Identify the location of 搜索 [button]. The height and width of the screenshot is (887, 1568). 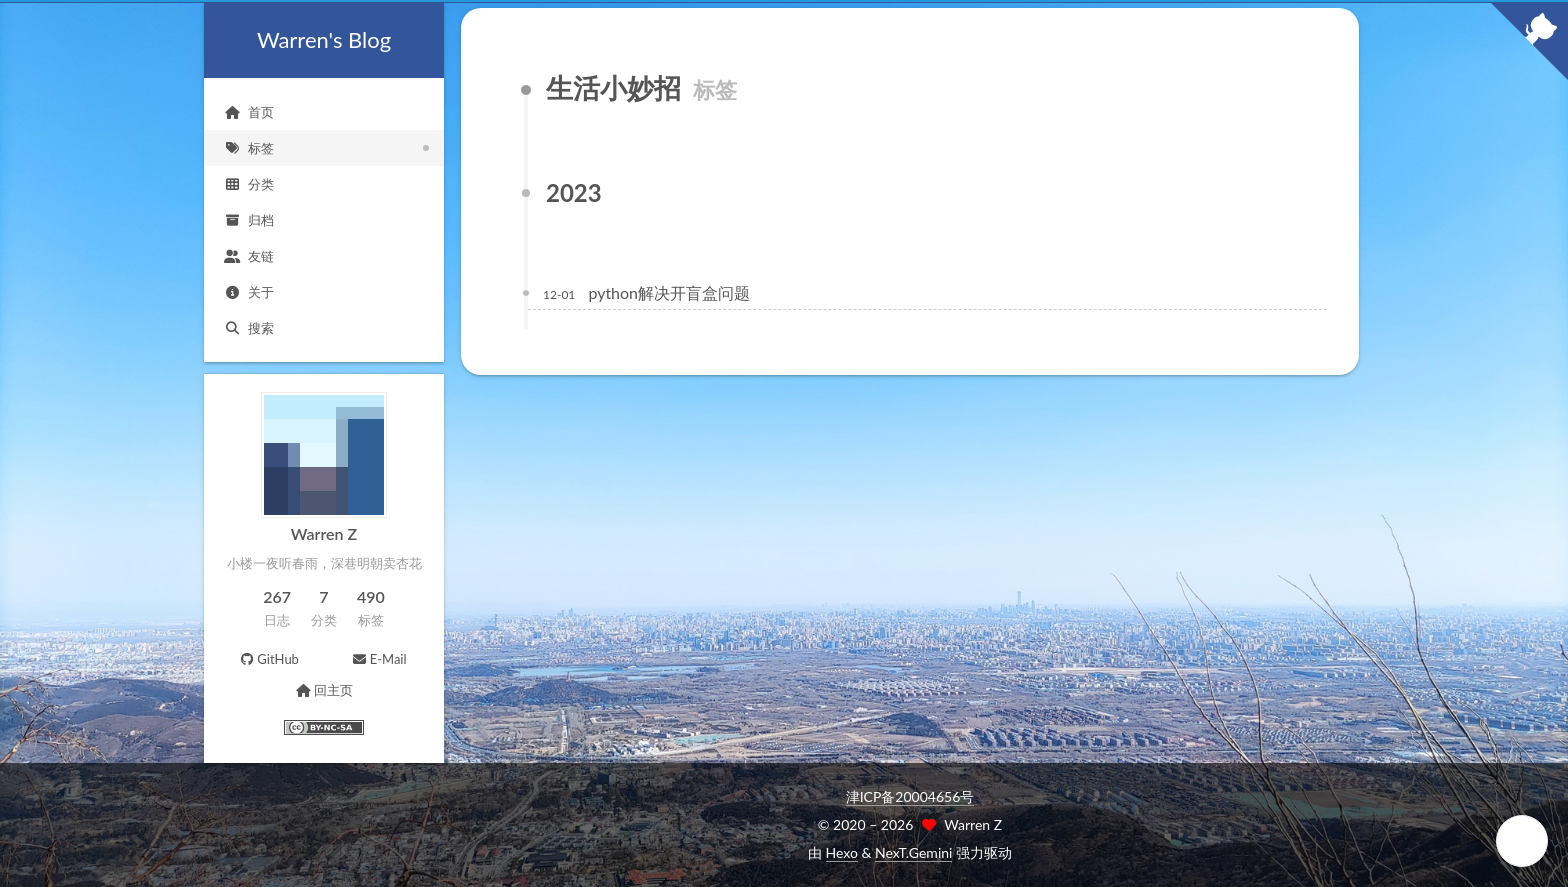
(249, 328).